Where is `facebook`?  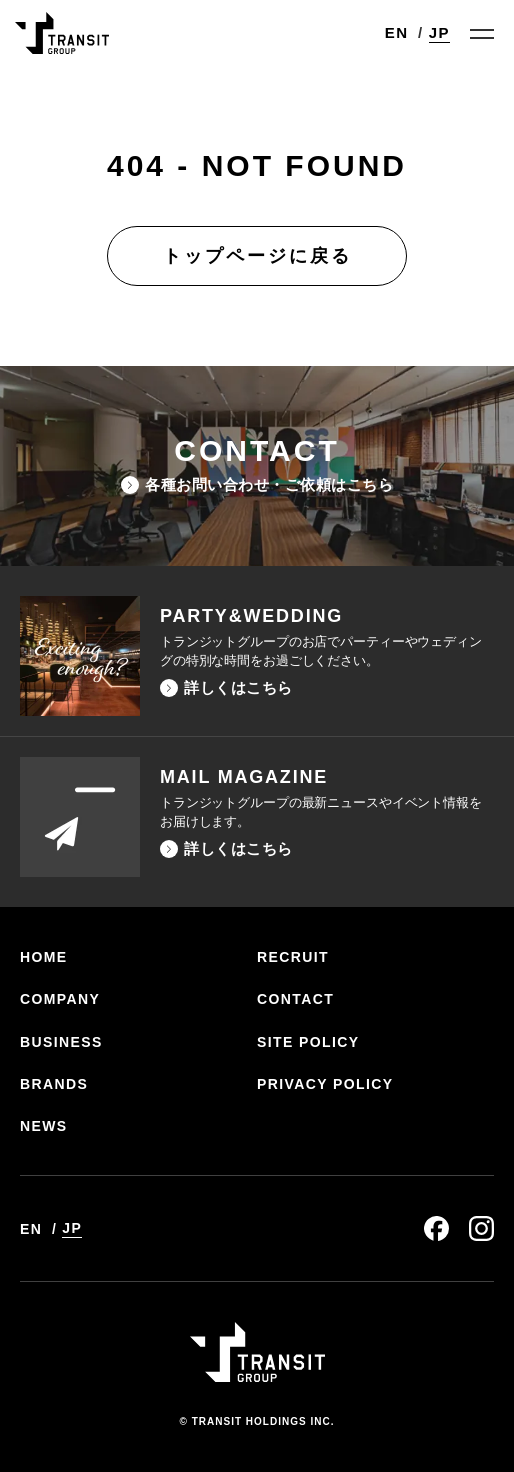 facebook is located at coordinates (436, 1228).